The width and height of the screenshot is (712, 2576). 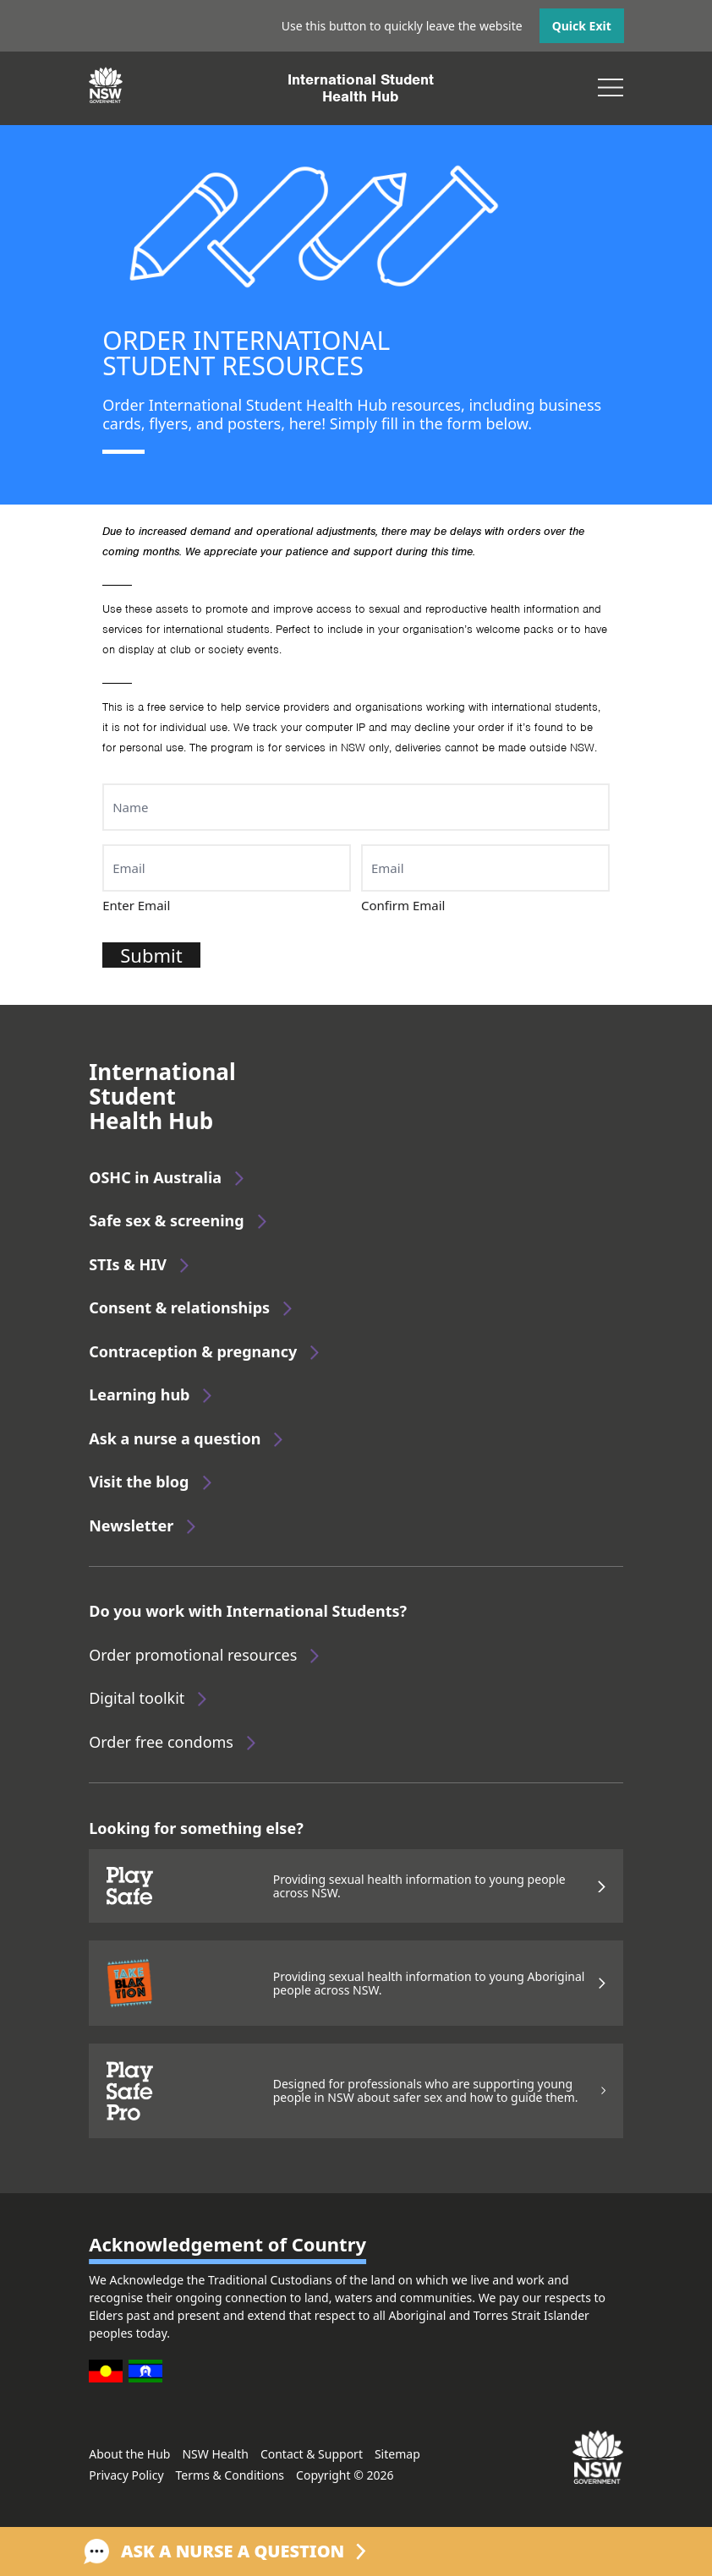 What do you see at coordinates (139, 1481) in the screenshot?
I see `Visit the blog` at bounding box center [139, 1481].